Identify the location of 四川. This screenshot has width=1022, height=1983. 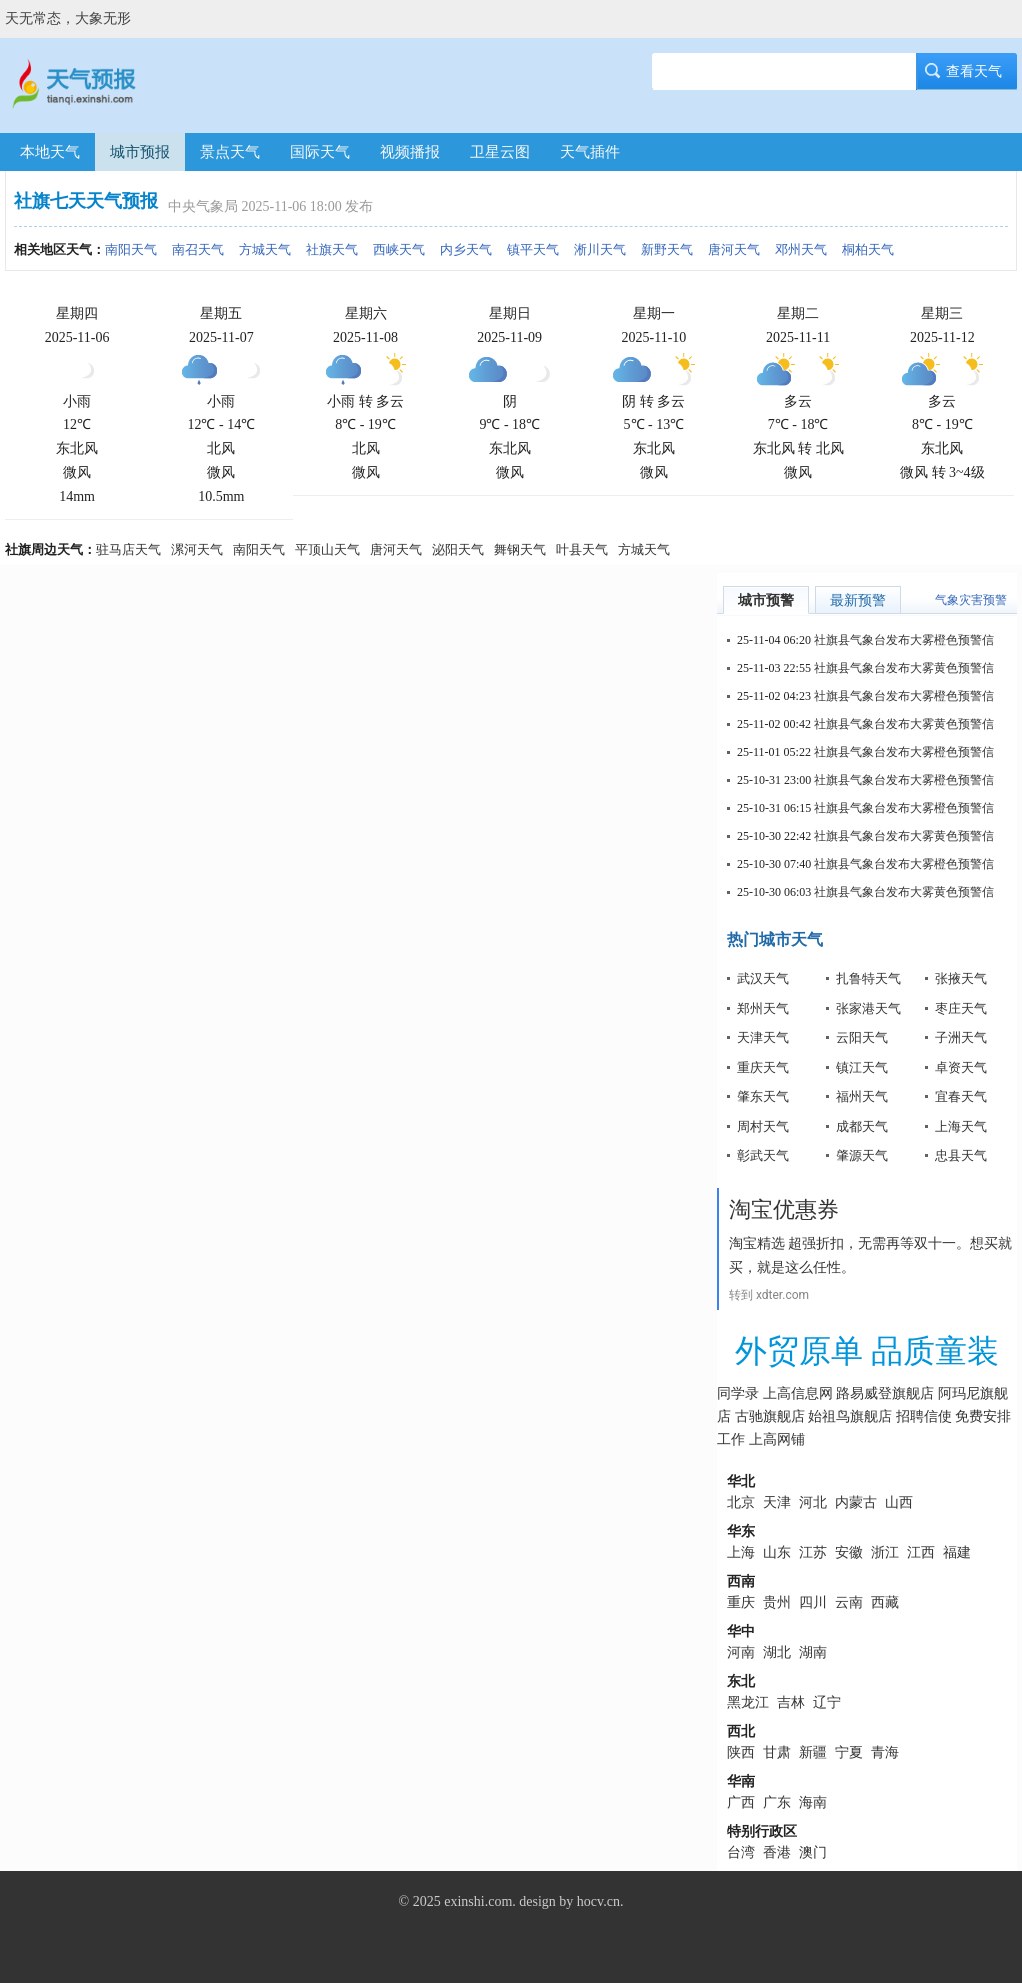
(813, 1602).